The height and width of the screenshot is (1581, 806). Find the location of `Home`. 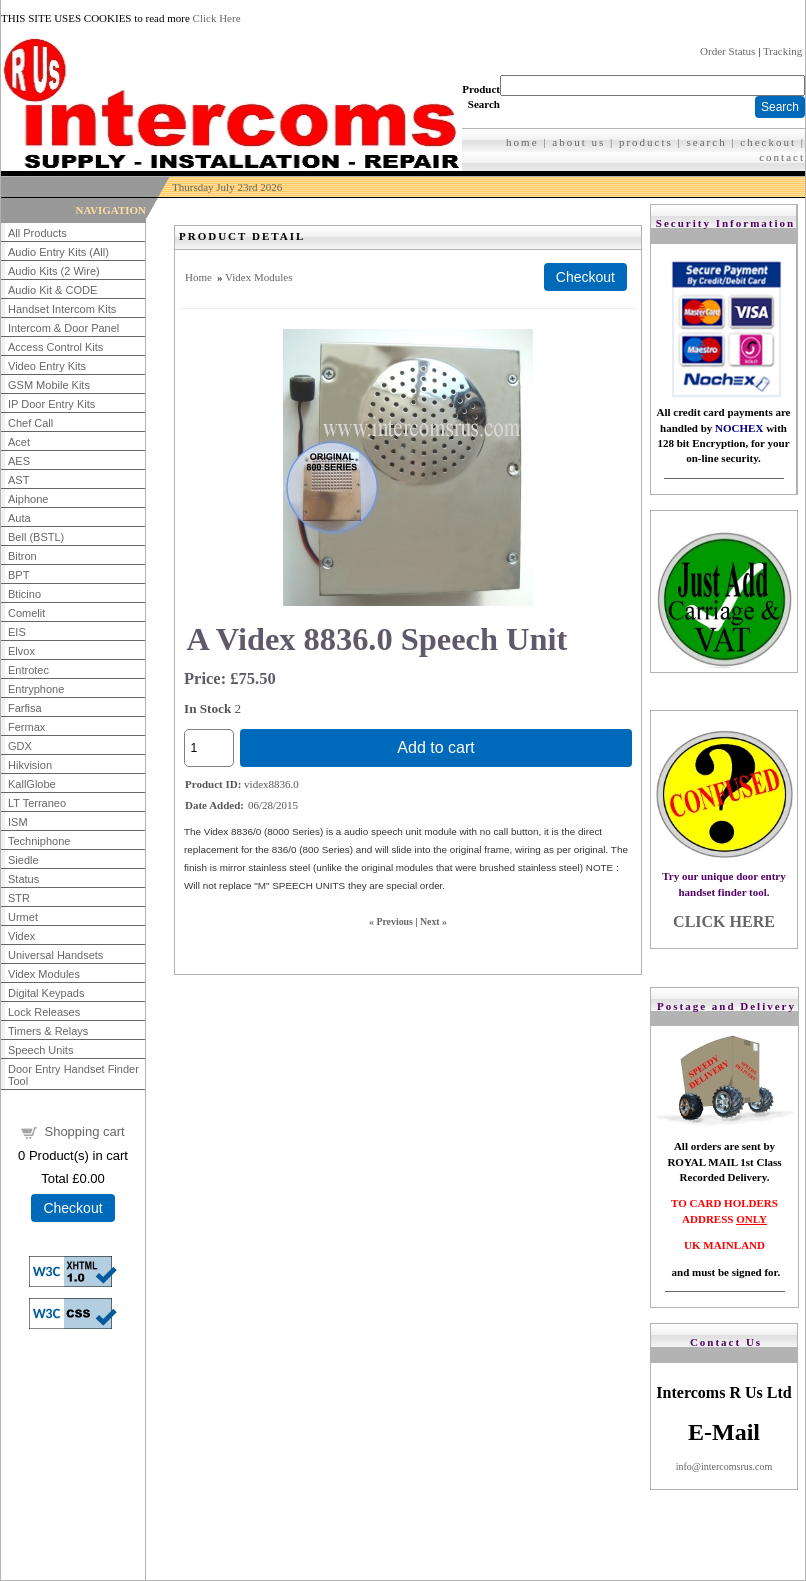

Home is located at coordinates (198, 277).